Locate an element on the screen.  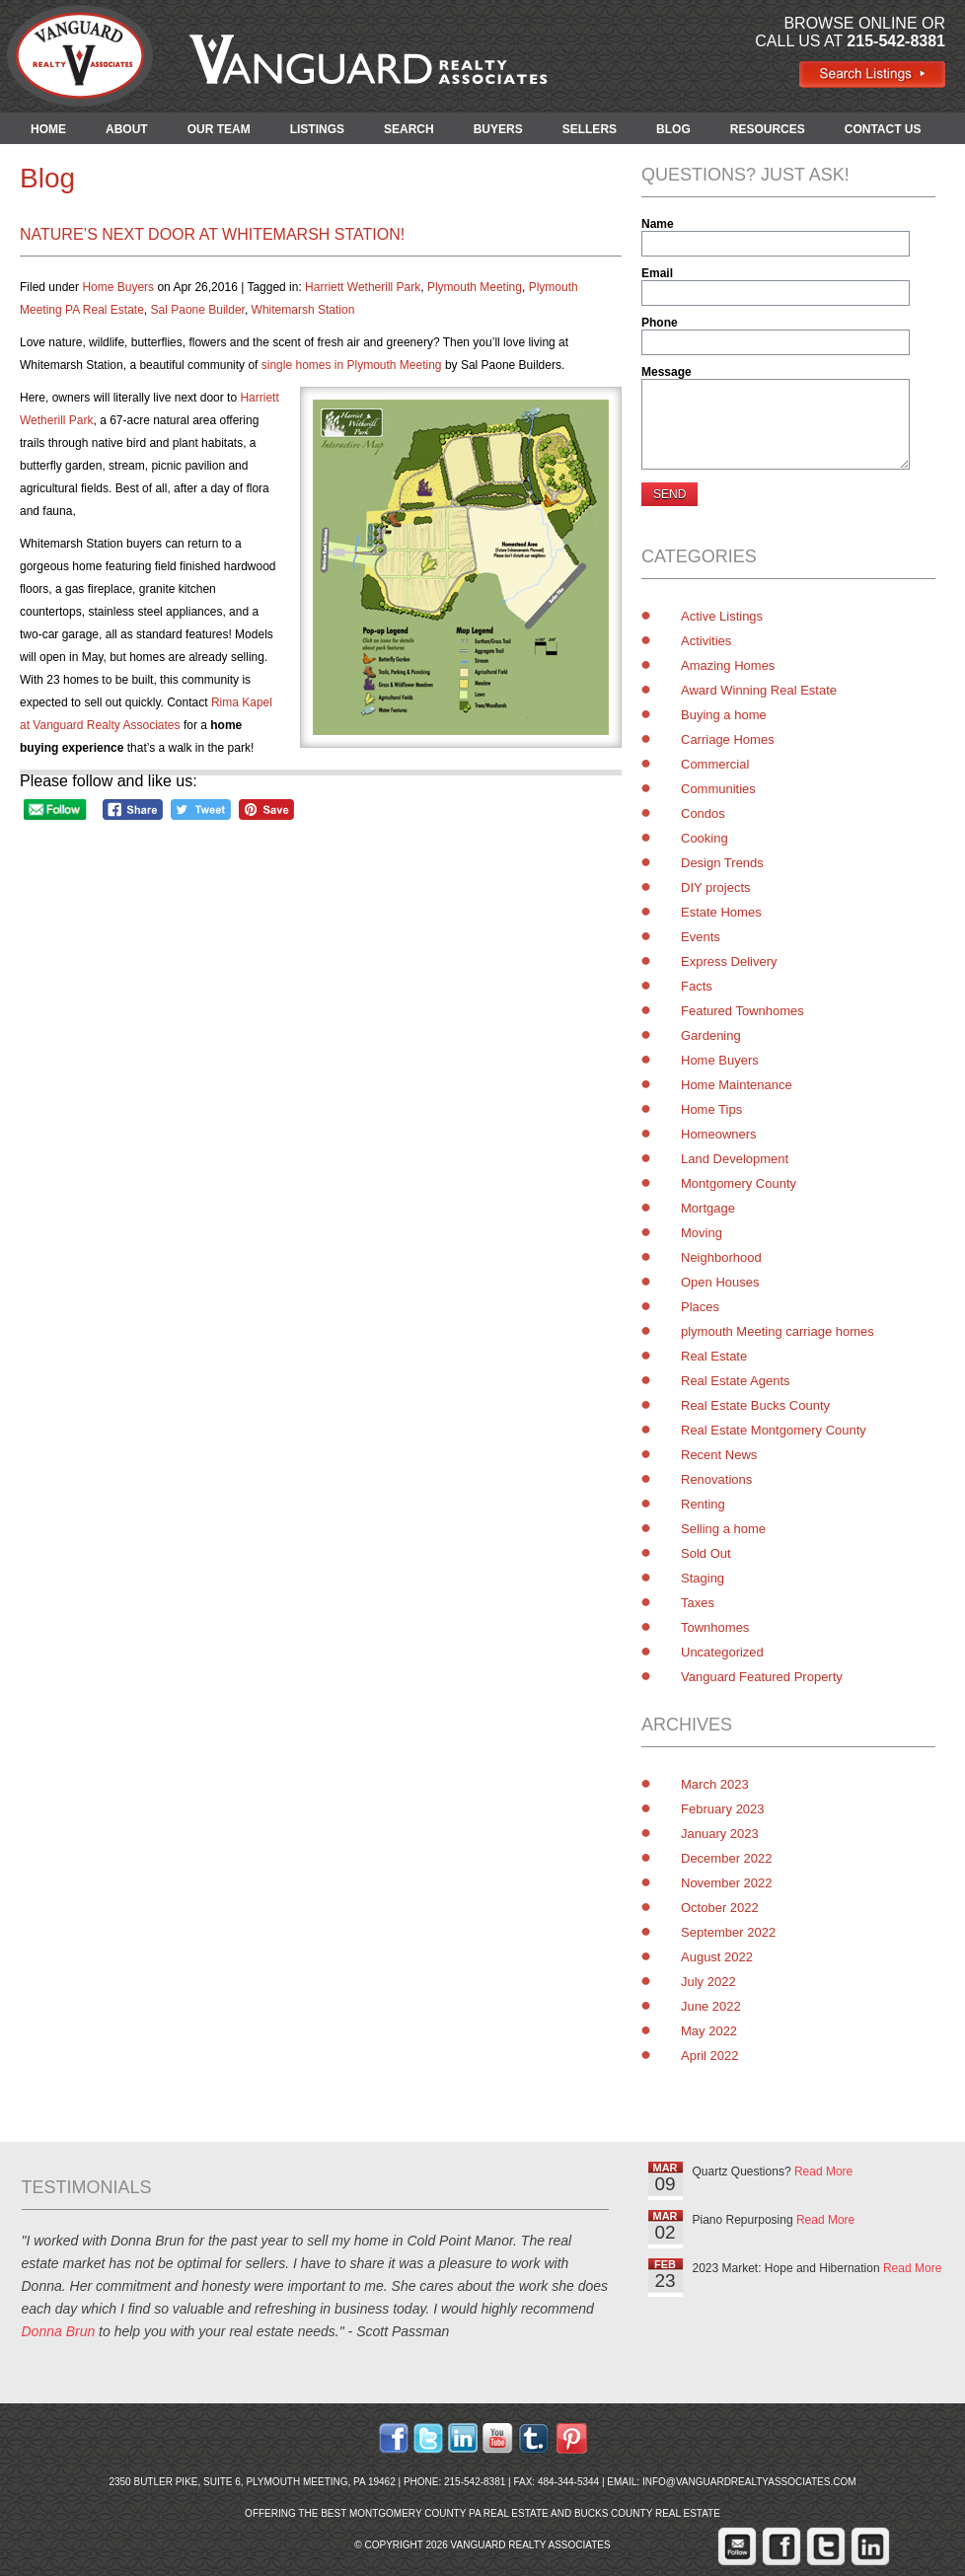
Moving is located at coordinates (701, 1232).